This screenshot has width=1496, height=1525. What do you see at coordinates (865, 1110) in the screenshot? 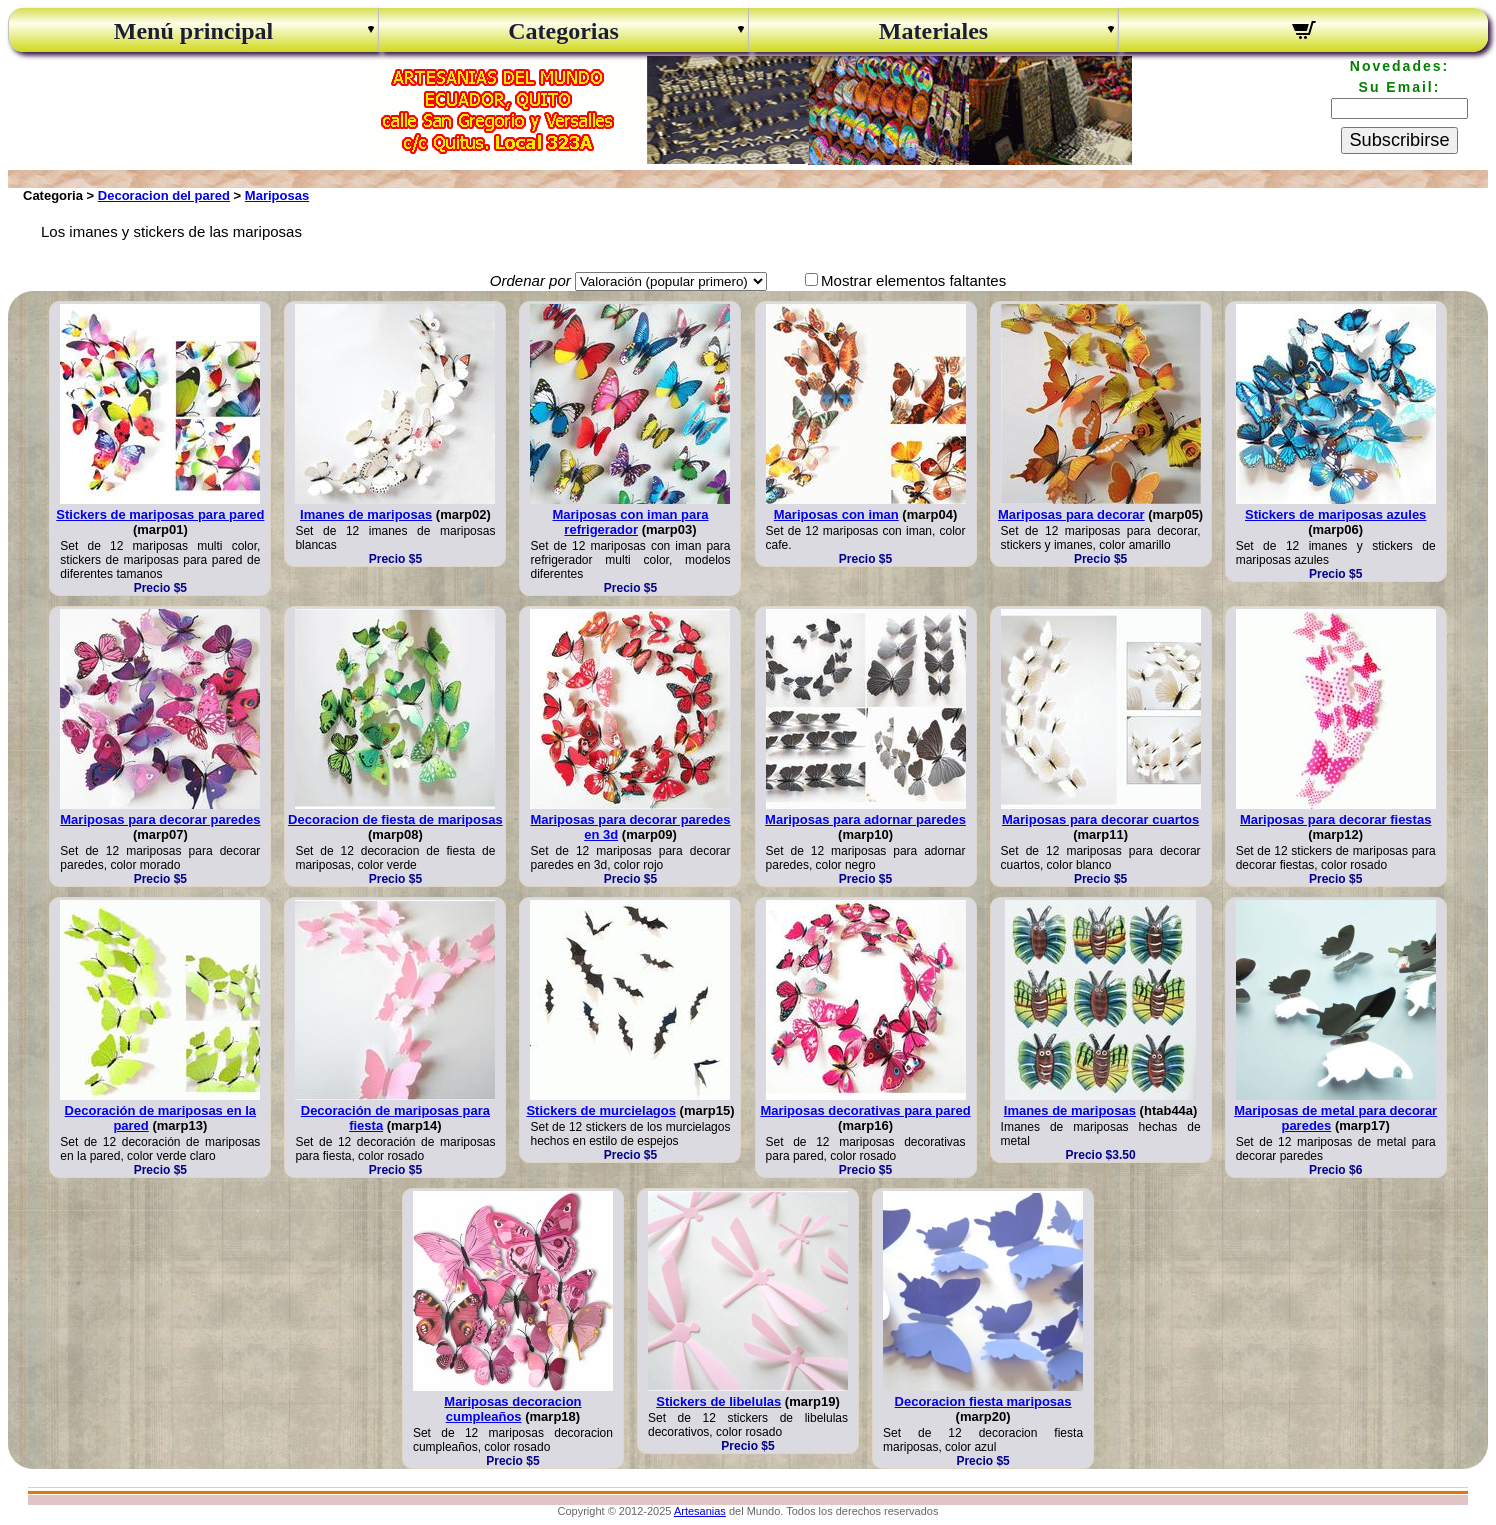
I see `Mariposas decorativas para pared` at bounding box center [865, 1110].